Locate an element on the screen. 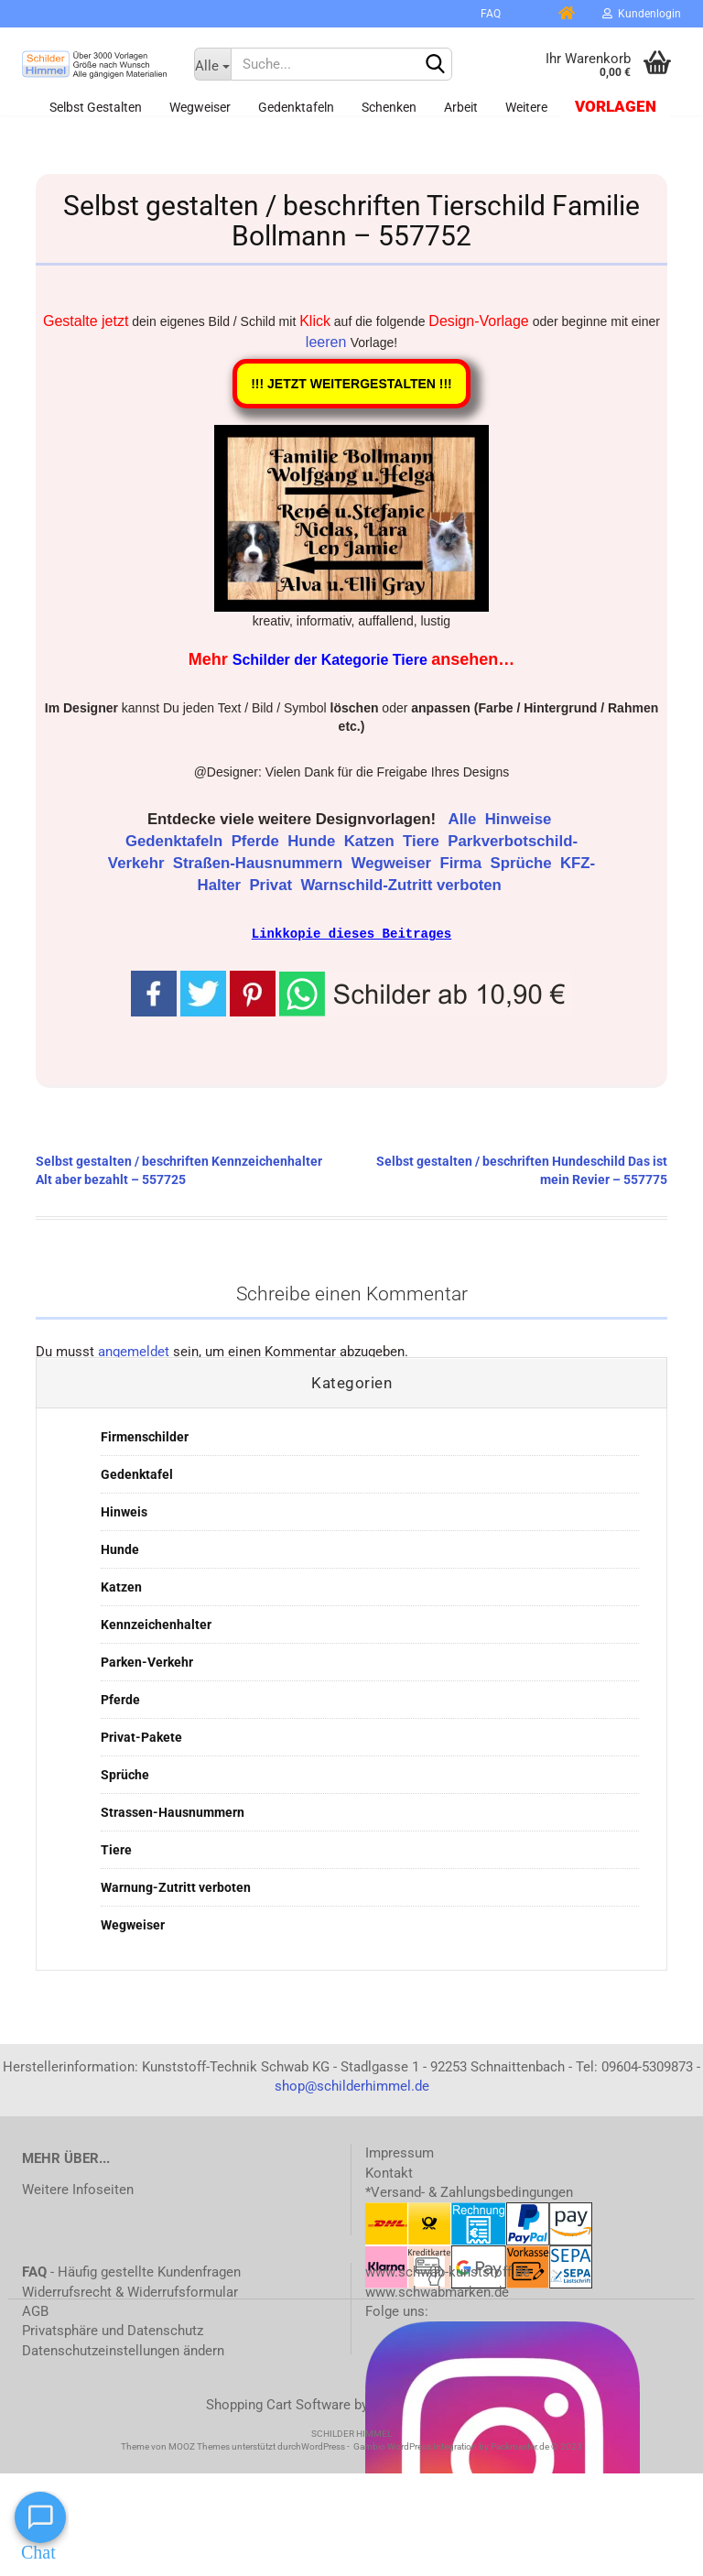  WordPress is located at coordinates (323, 2445).